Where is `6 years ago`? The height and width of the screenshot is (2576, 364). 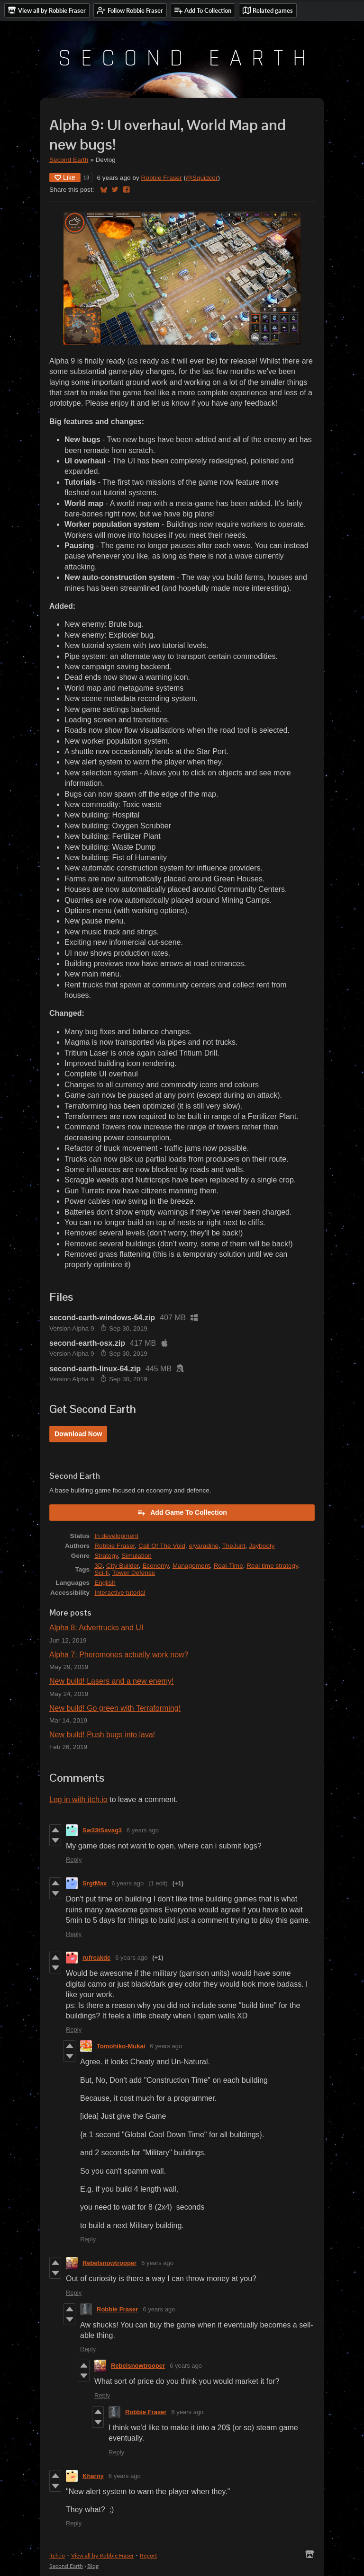
6 years ago is located at coordinates (143, 1830).